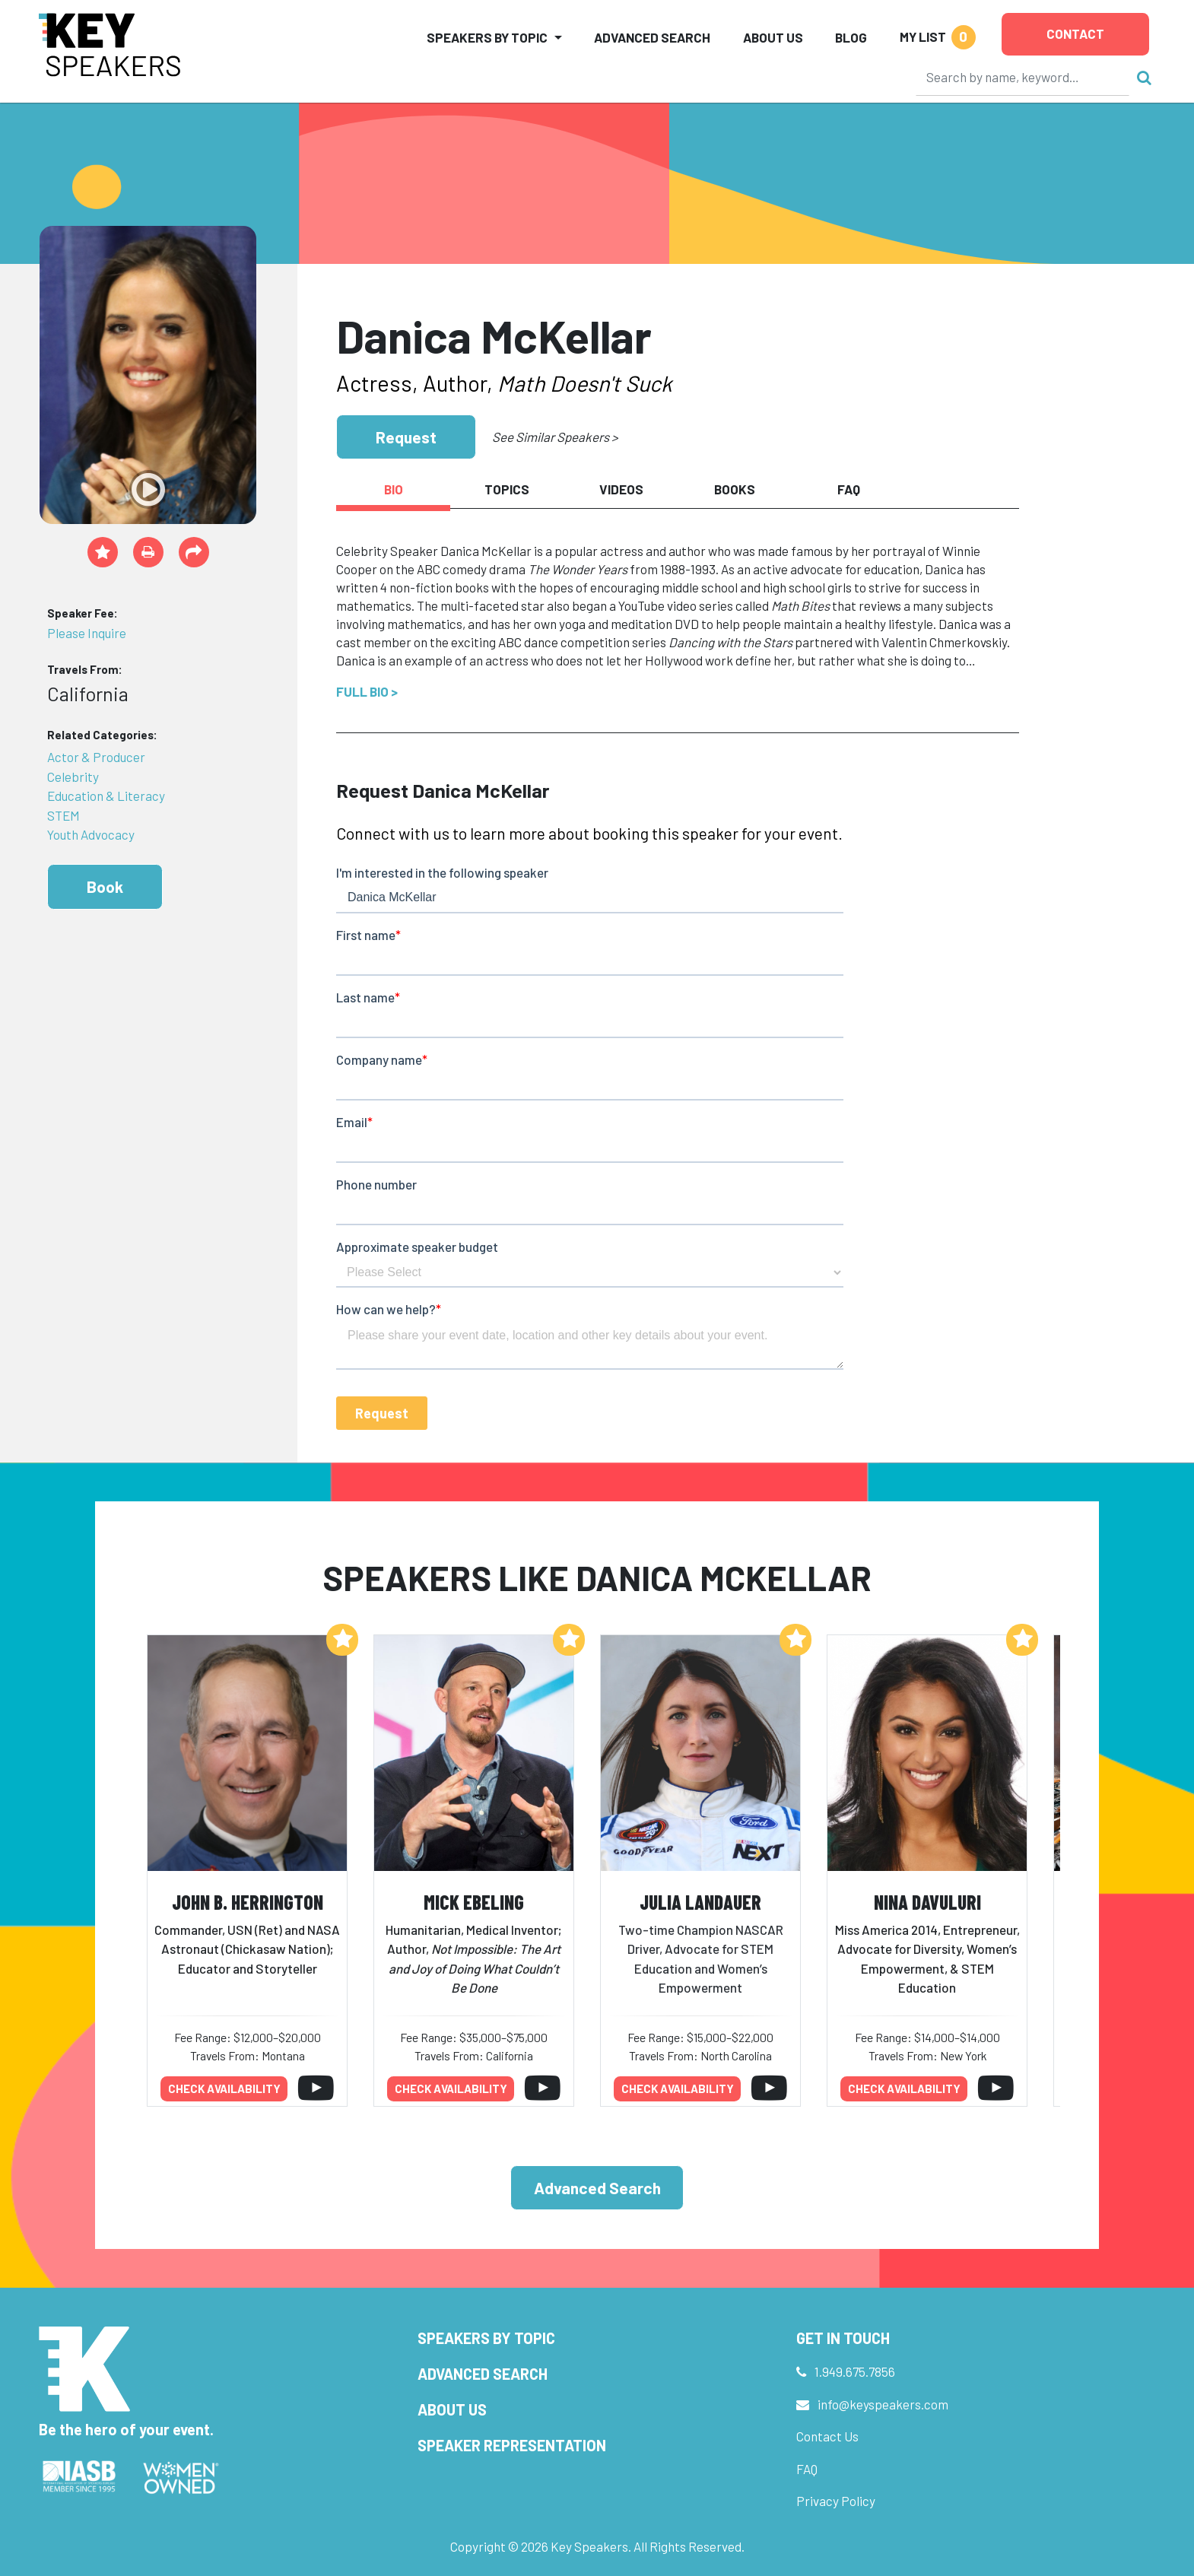  What do you see at coordinates (1023, 77) in the screenshot?
I see `[Search]` at bounding box center [1023, 77].